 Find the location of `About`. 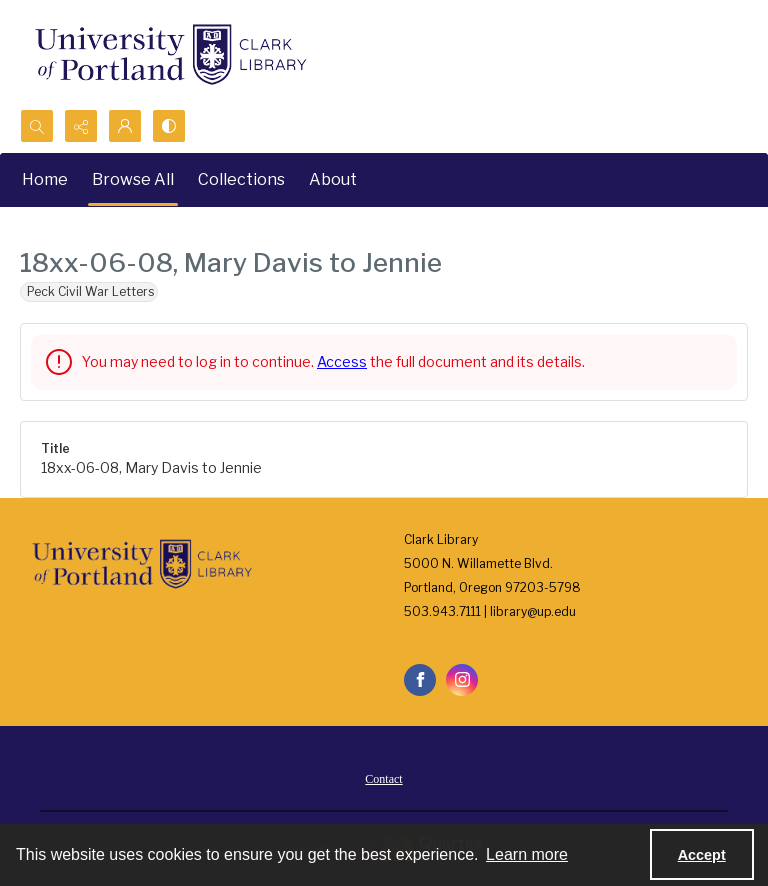

About is located at coordinates (333, 179).